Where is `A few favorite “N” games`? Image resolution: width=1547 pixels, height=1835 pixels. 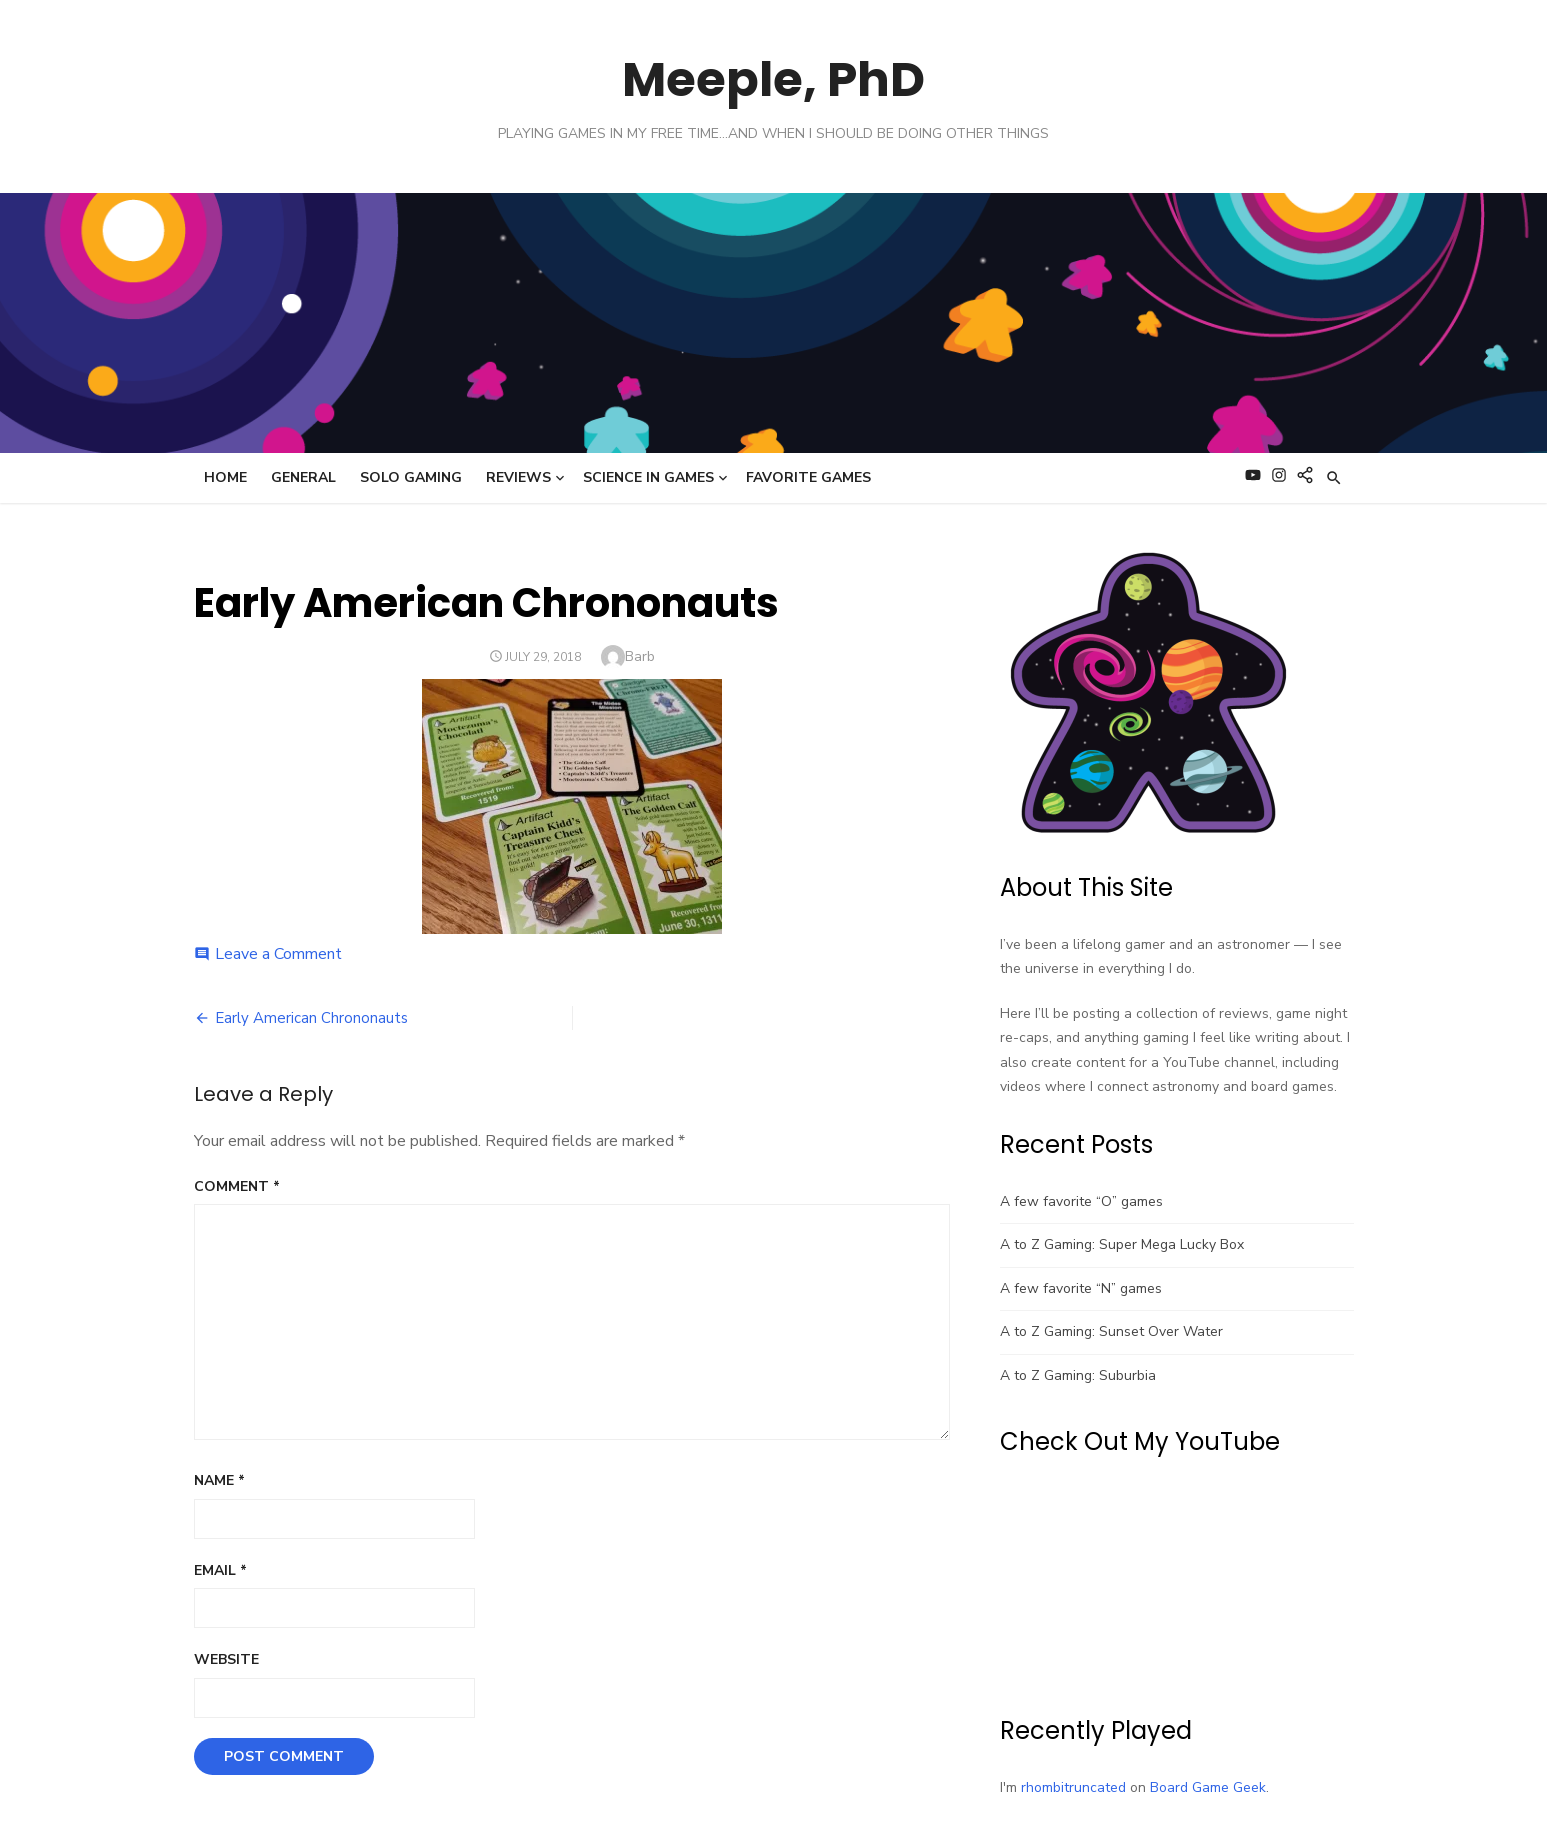
A few favorite “N” games is located at coordinates (1081, 1288).